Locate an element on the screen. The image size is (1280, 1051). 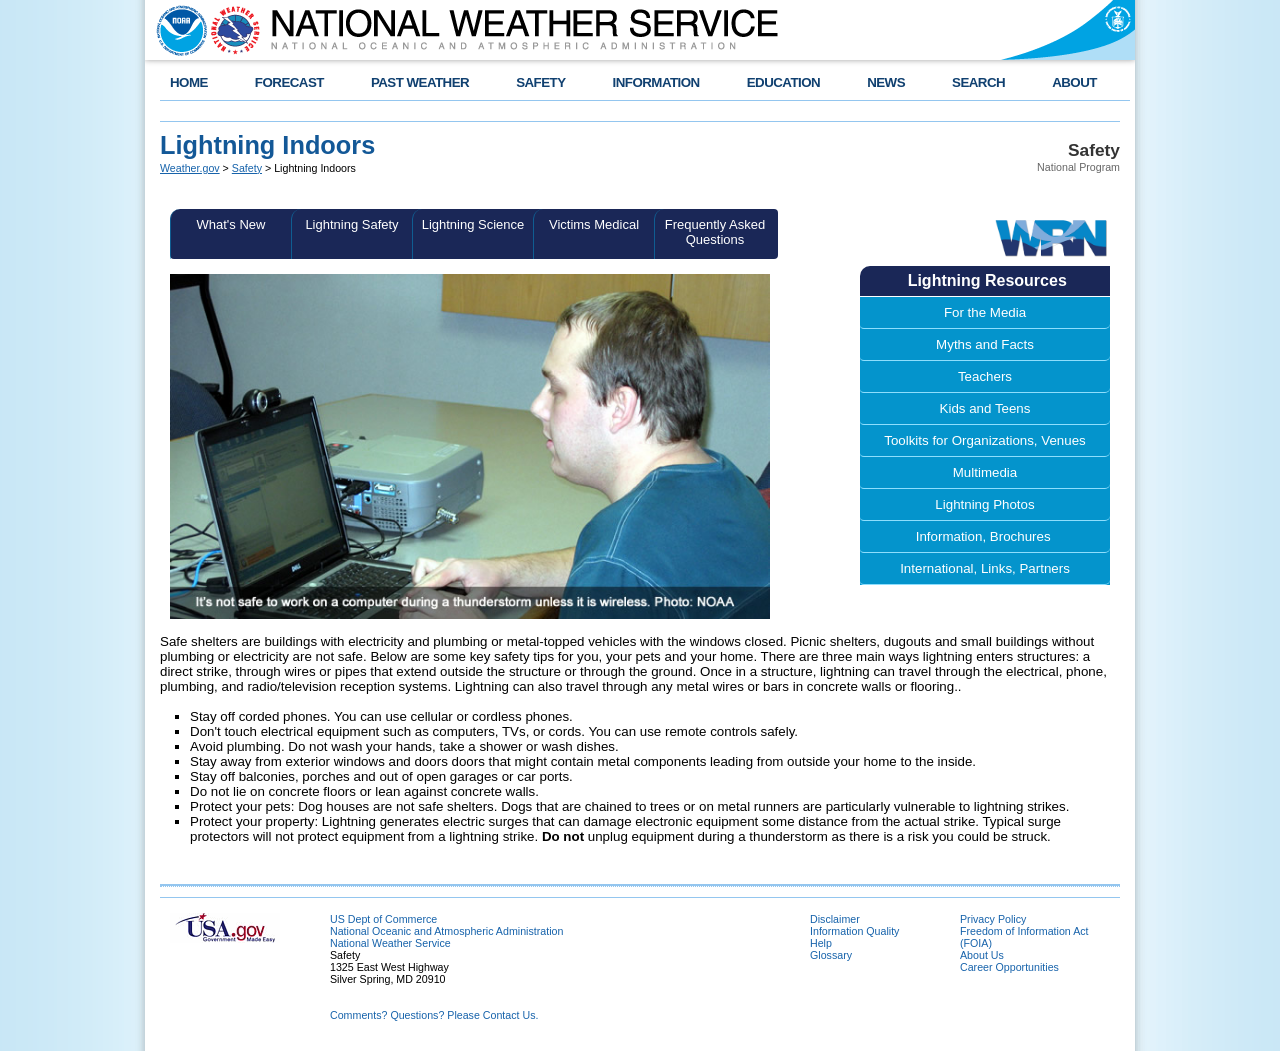
Information Quality is located at coordinates (854, 931).